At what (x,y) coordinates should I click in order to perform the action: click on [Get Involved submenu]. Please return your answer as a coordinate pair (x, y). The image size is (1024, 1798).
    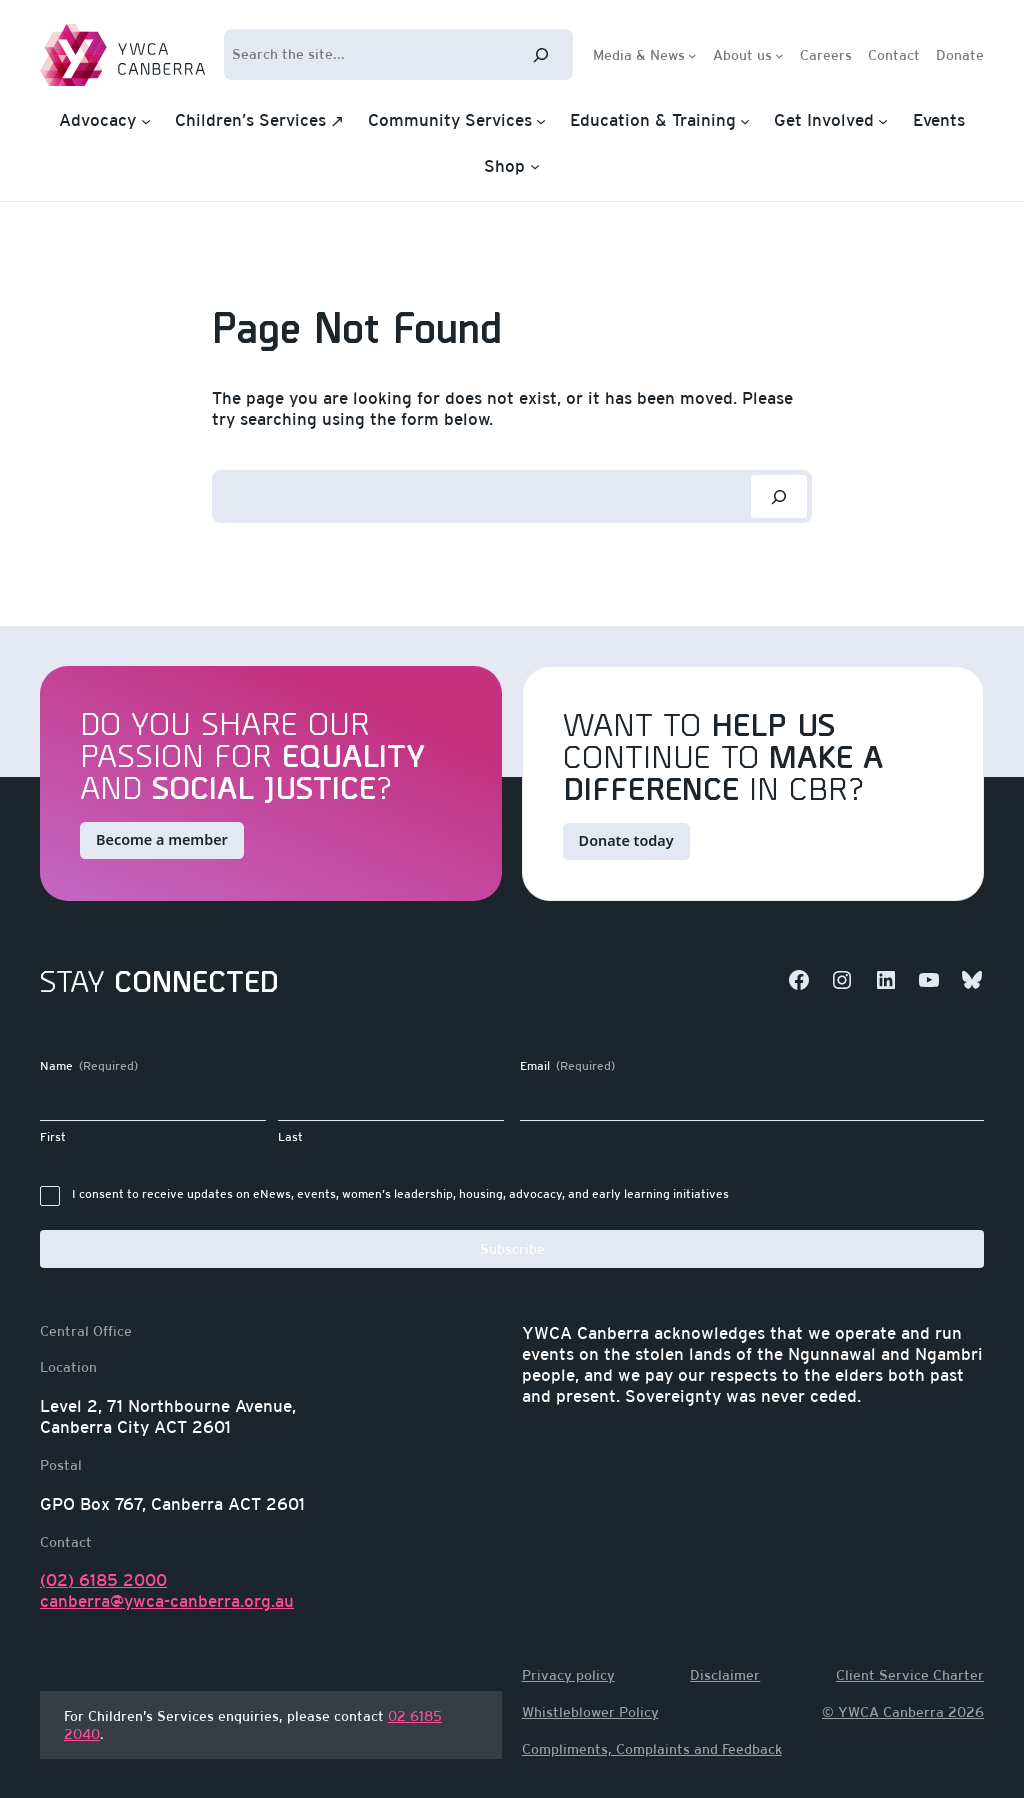
    Looking at the image, I should click on (883, 121).